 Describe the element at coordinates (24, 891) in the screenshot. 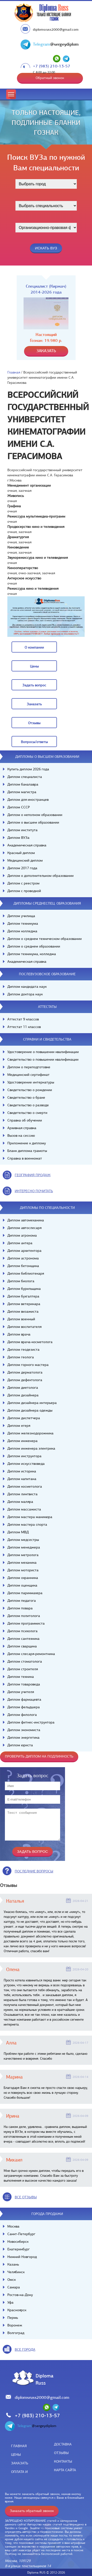

I see `Диплом с проводкой` at that location.